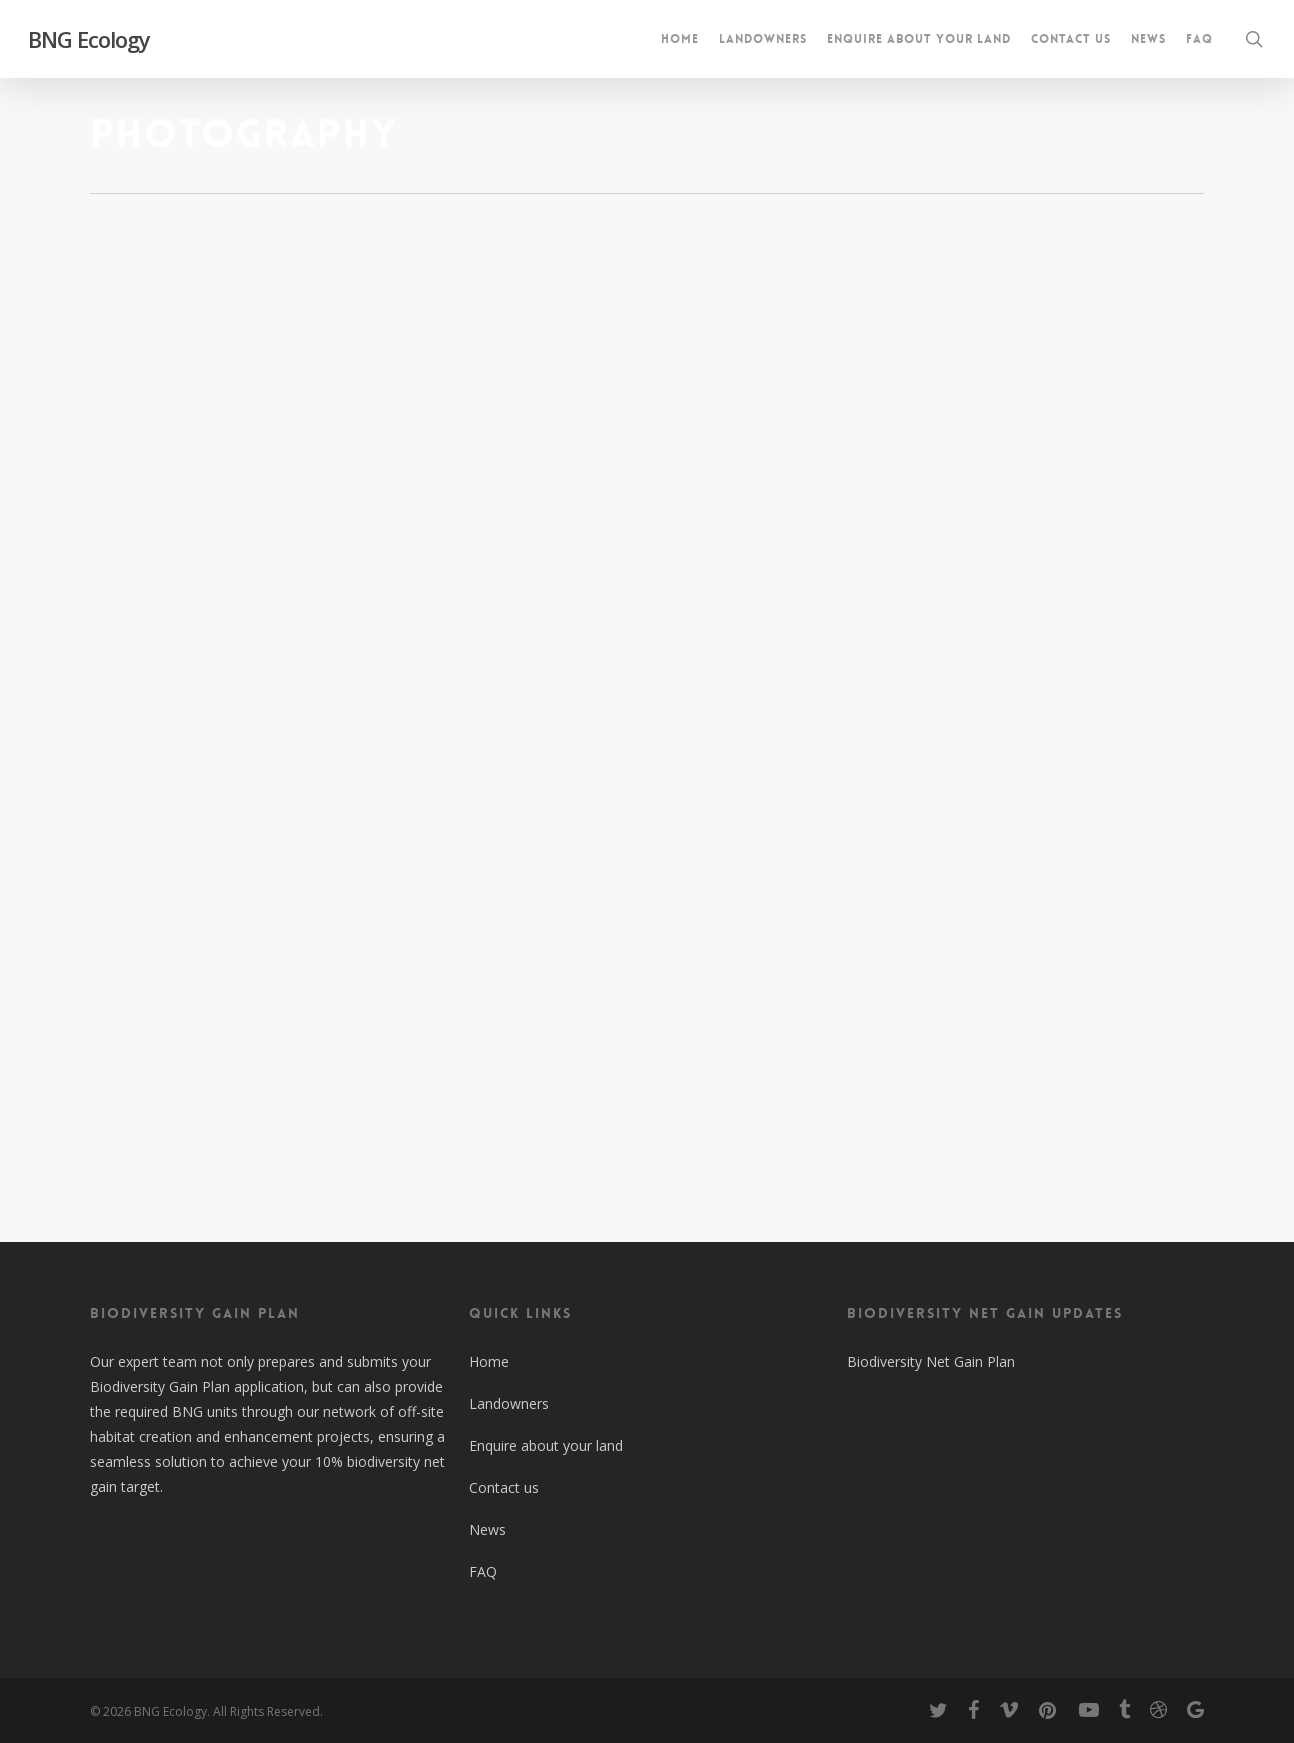  I want to click on Contact us, so click(504, 1487).